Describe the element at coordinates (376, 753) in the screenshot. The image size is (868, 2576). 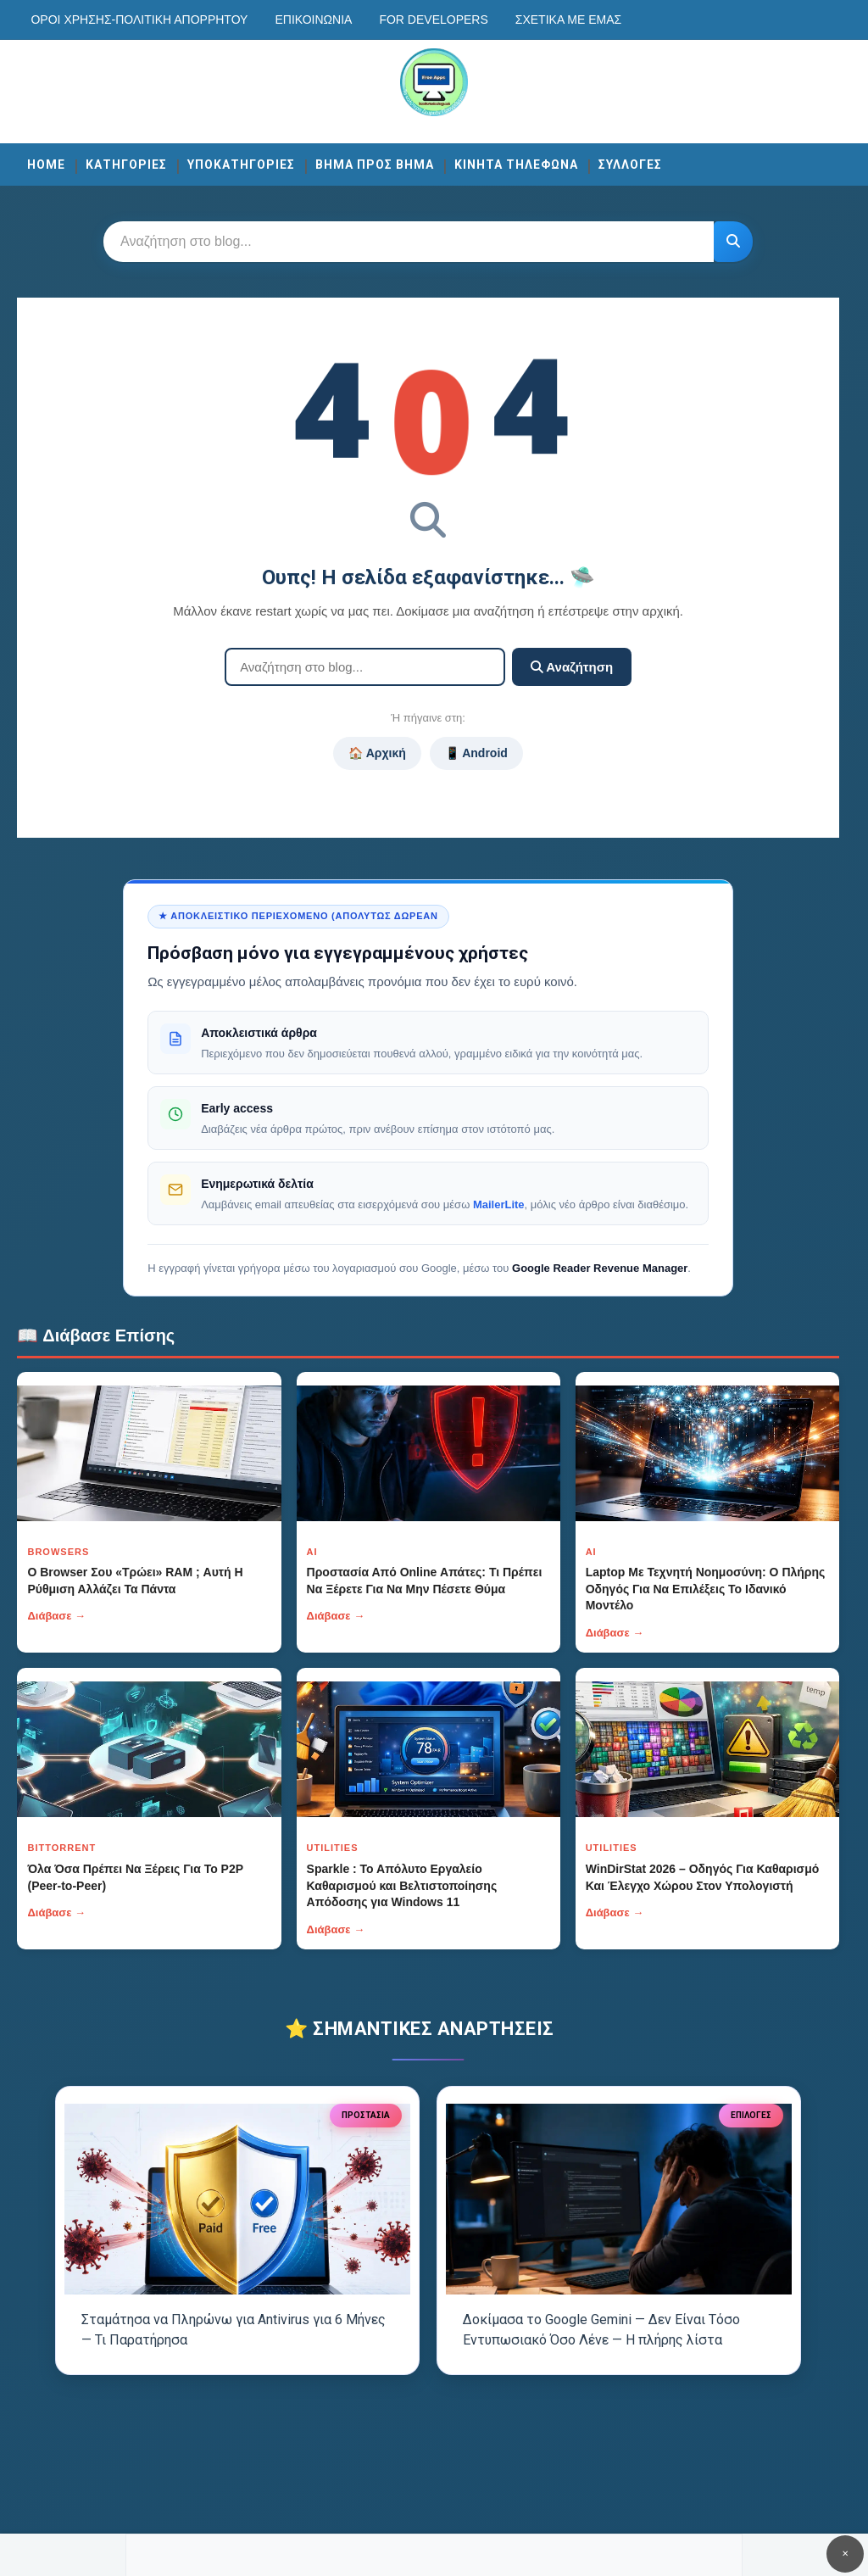
I see `🏠 Αρχική` at that location.